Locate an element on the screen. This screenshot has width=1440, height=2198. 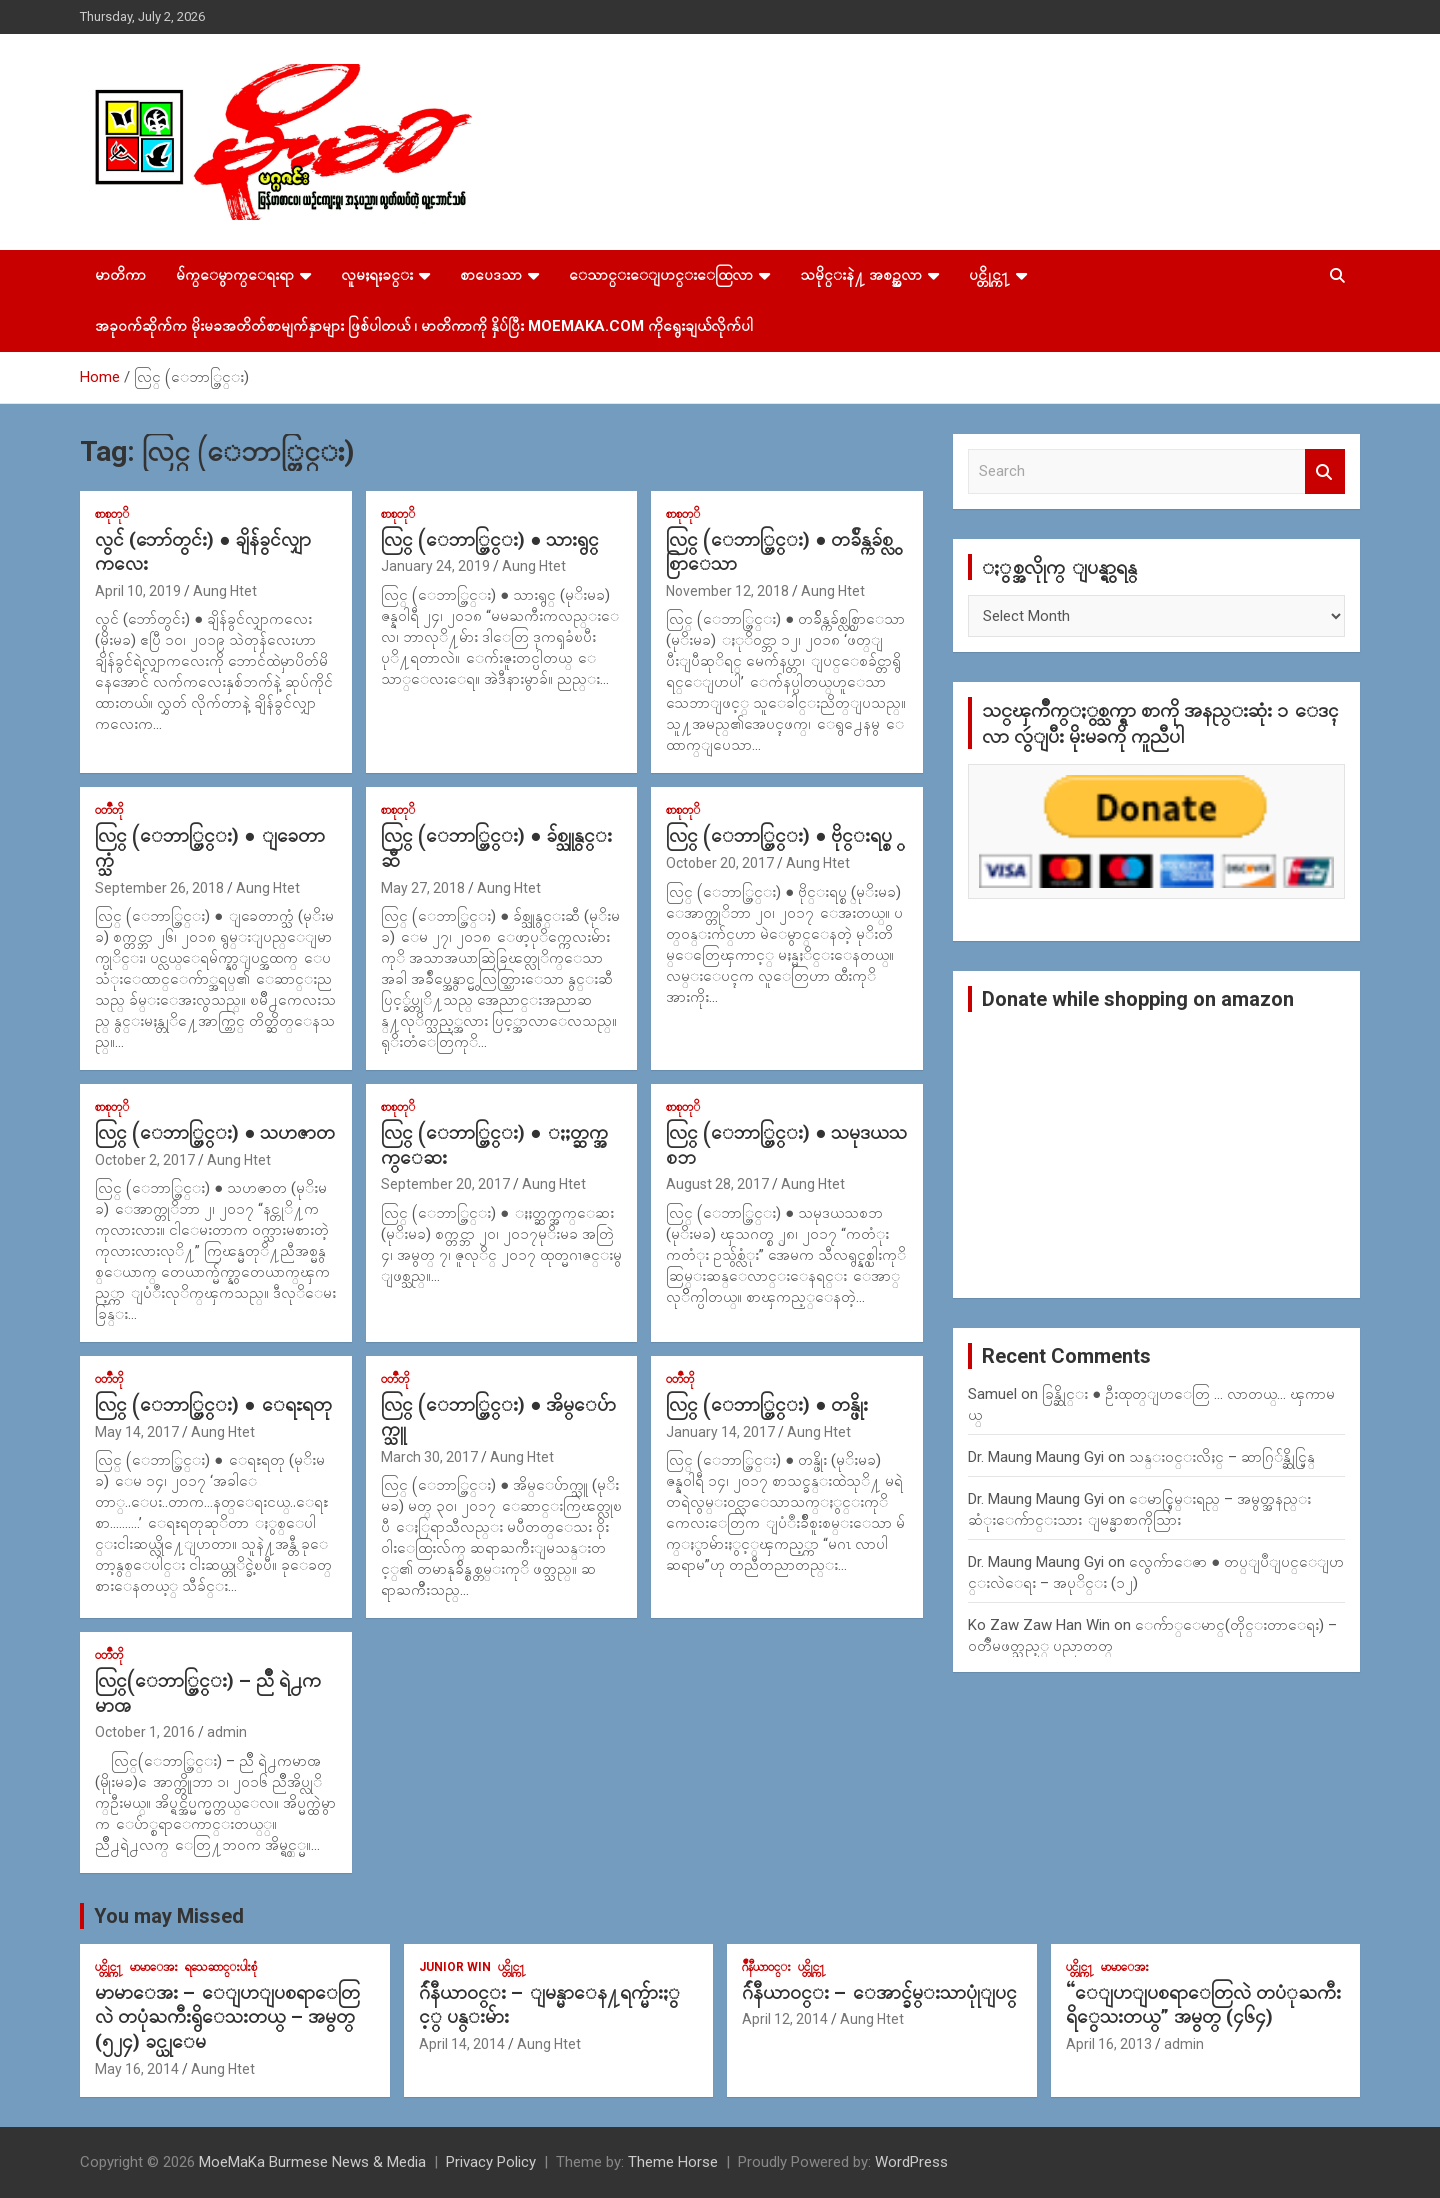
သမိုင္းနဲ႔ အစဥ္အလာ is located at coordinates (861, 275).